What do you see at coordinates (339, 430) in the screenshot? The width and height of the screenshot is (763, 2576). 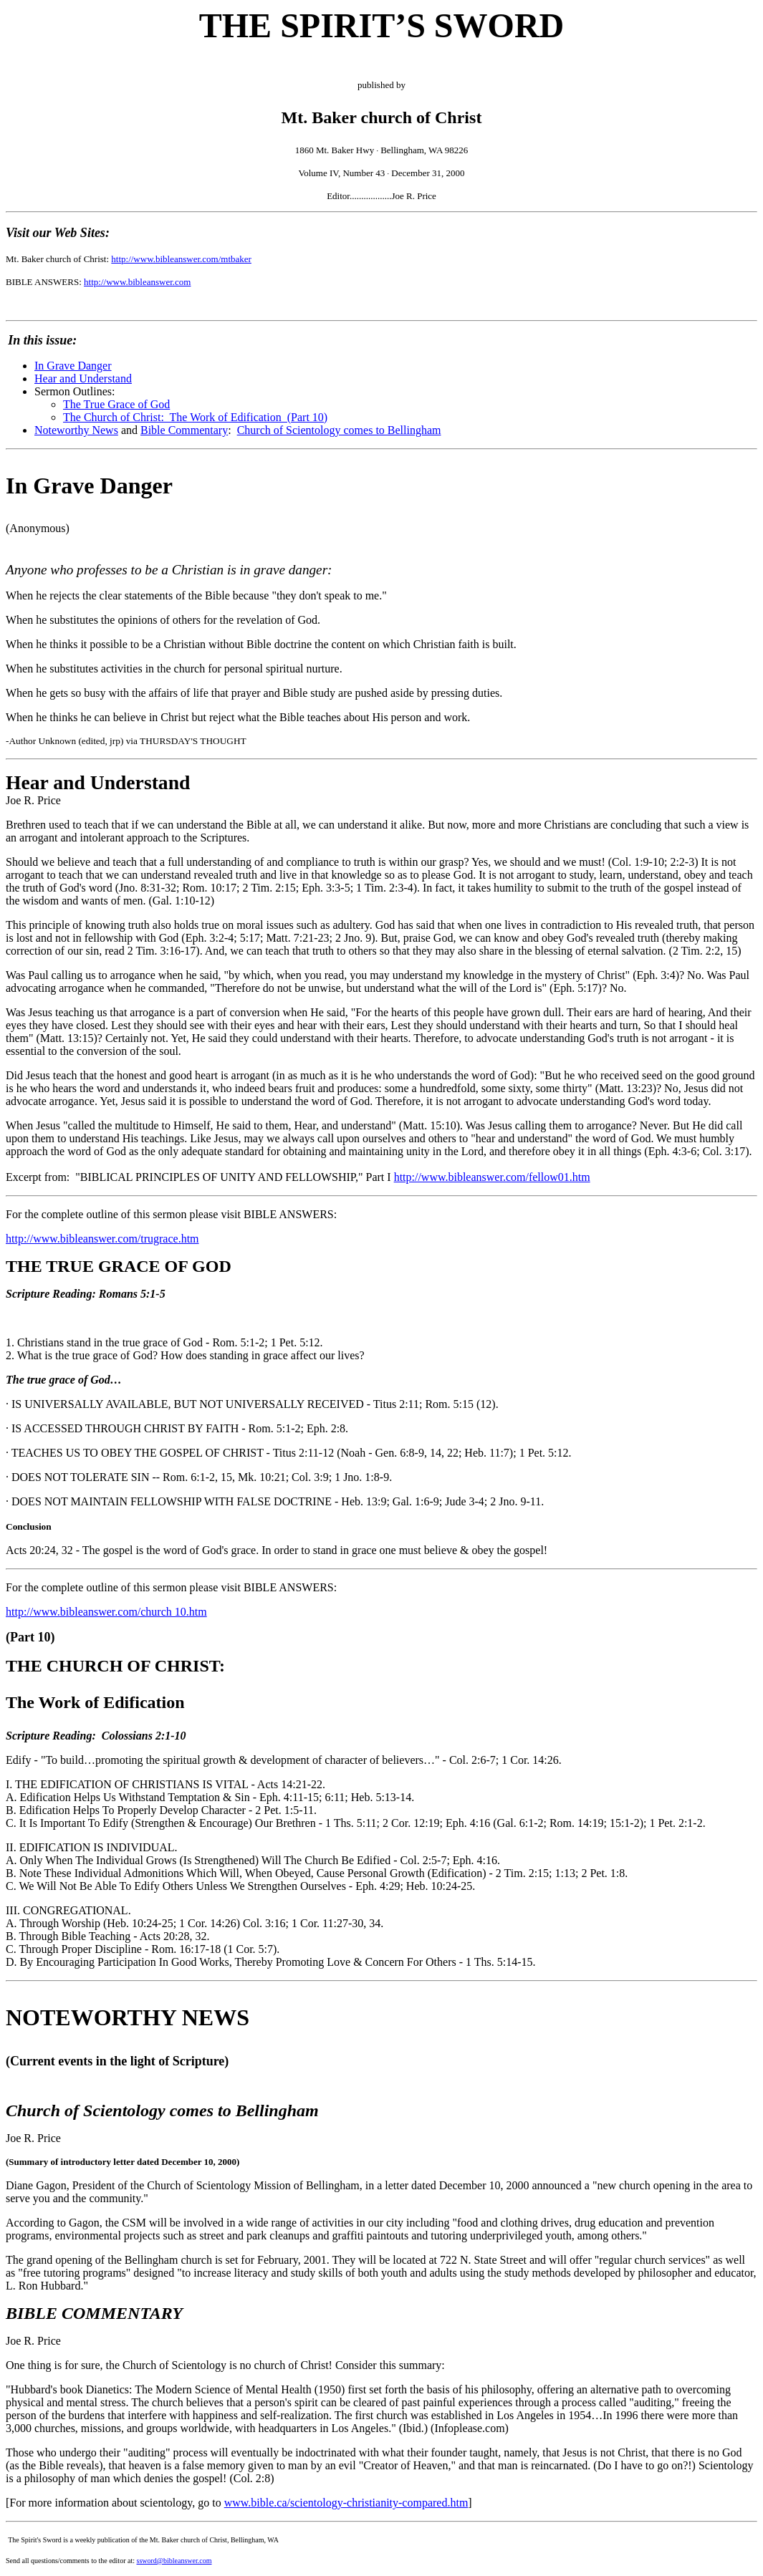 I see `Church of Scientology comes to Bellingham` at bounding box center [339, 430].